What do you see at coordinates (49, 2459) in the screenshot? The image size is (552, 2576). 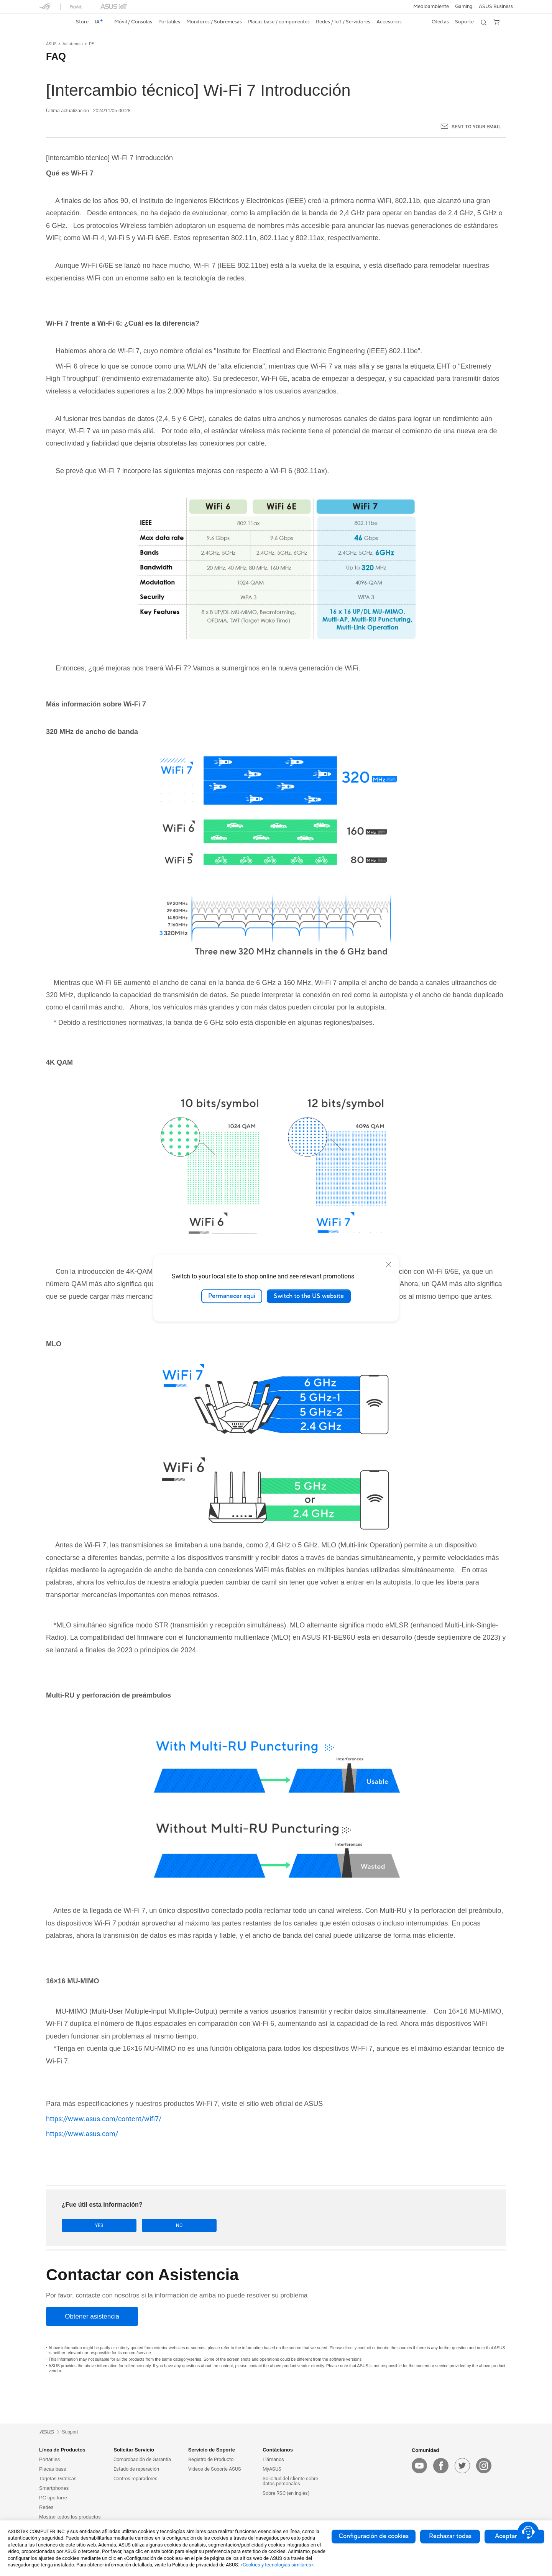 I see `Portátiles` at bounding box center [49, 2459].